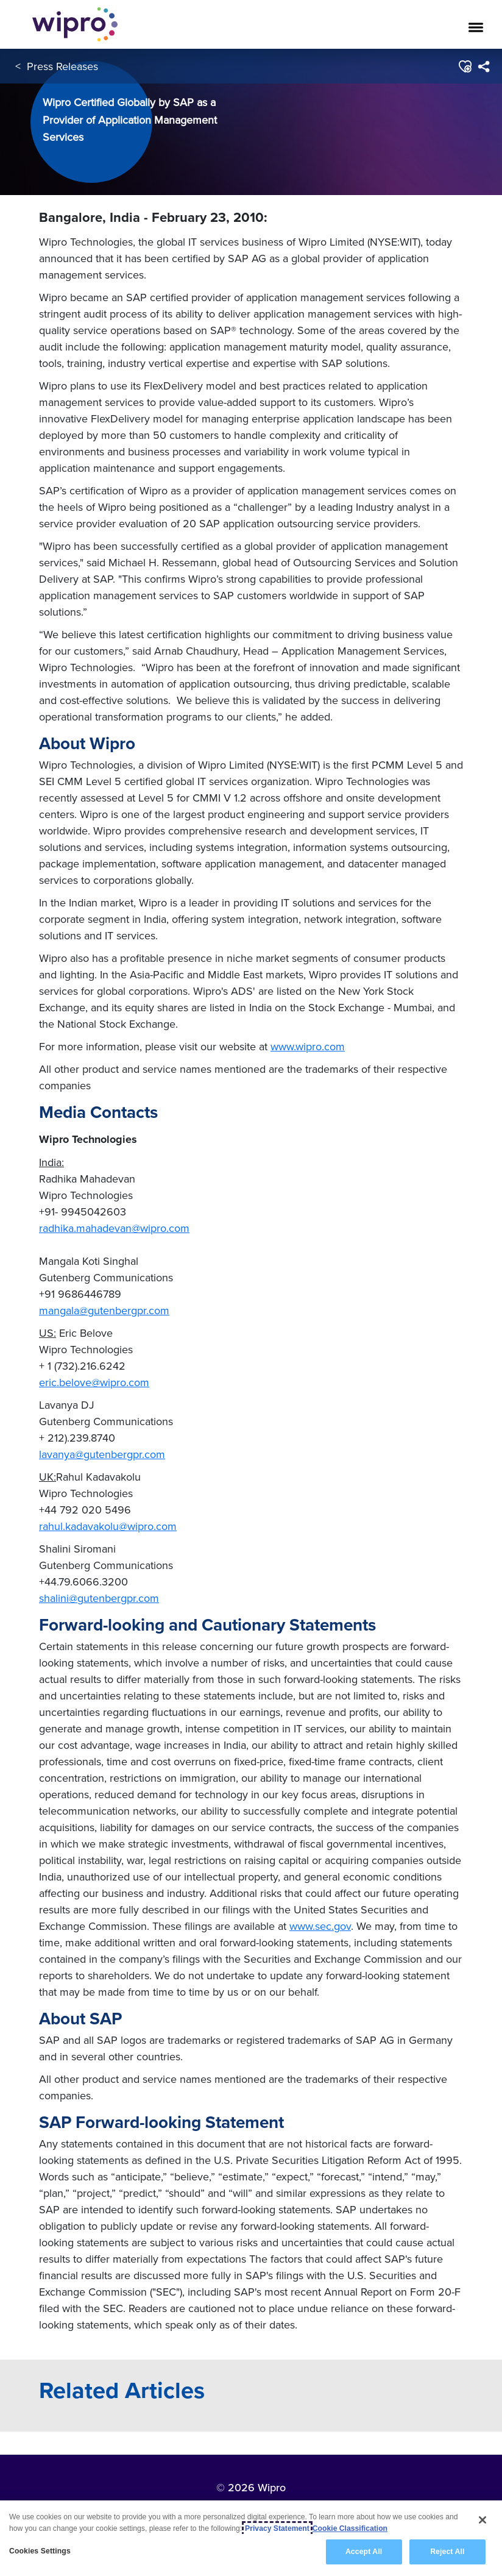 Image resolution: width=502 pixels, height=2576 pixels. Describe the element at coordinates (251, 2538) in the screenshot. I see `[region]` at that location.